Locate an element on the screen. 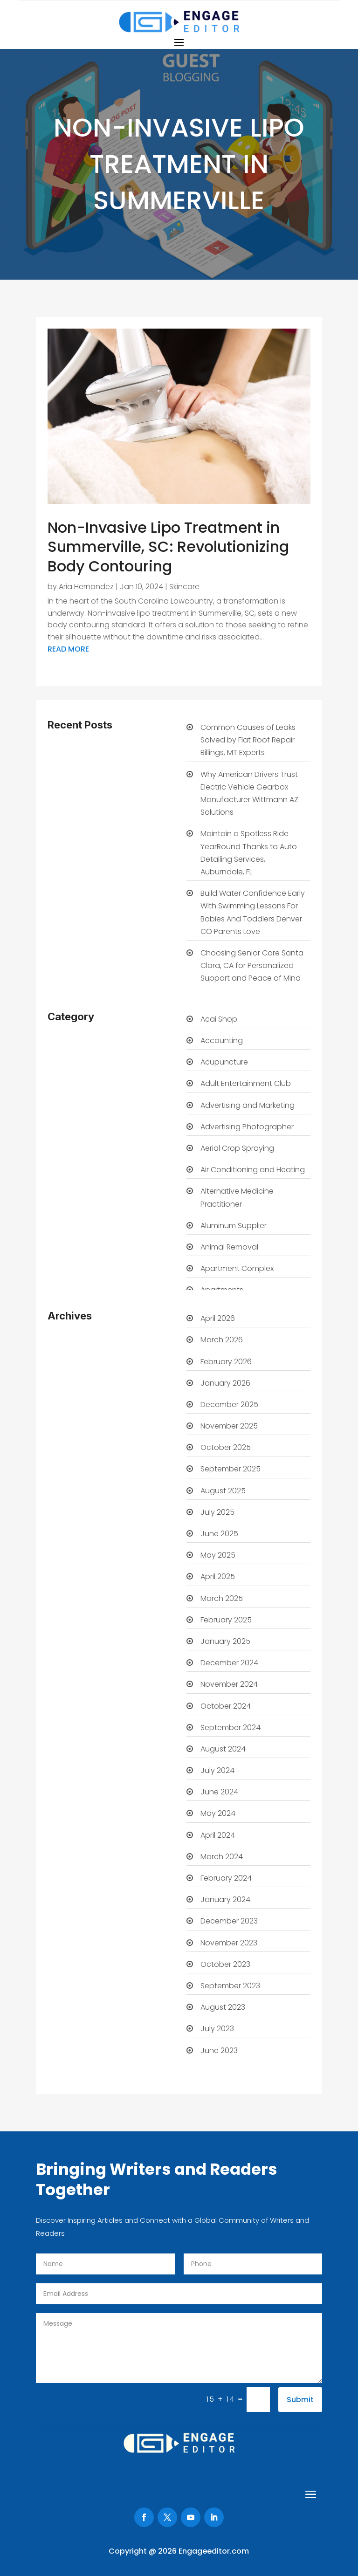 Image resolution: width=358 pixels, height=2576 pixels. May 2025 is located at coordinates (217, 1555).